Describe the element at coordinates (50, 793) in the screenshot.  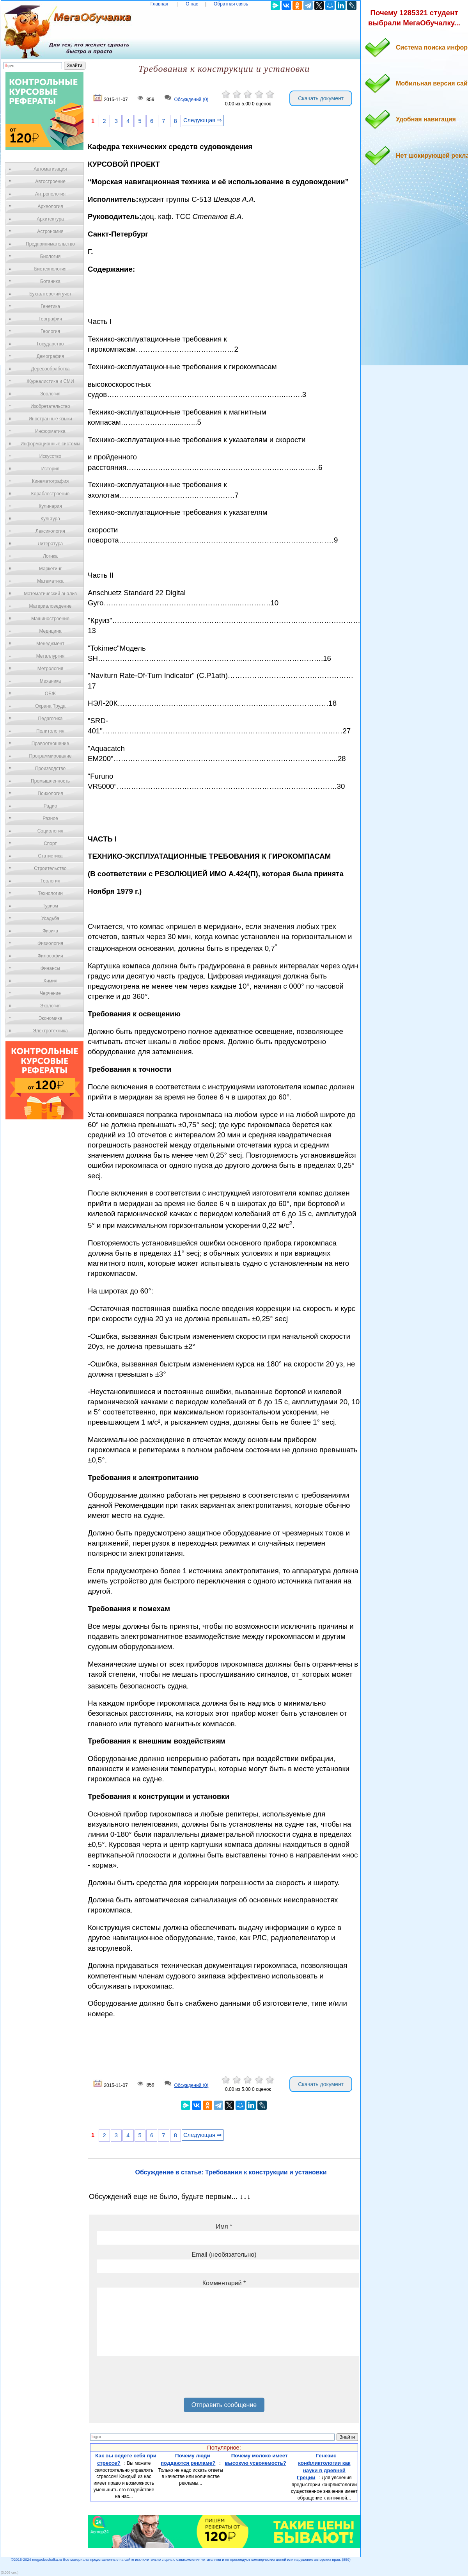
I see `Психология` at that location.